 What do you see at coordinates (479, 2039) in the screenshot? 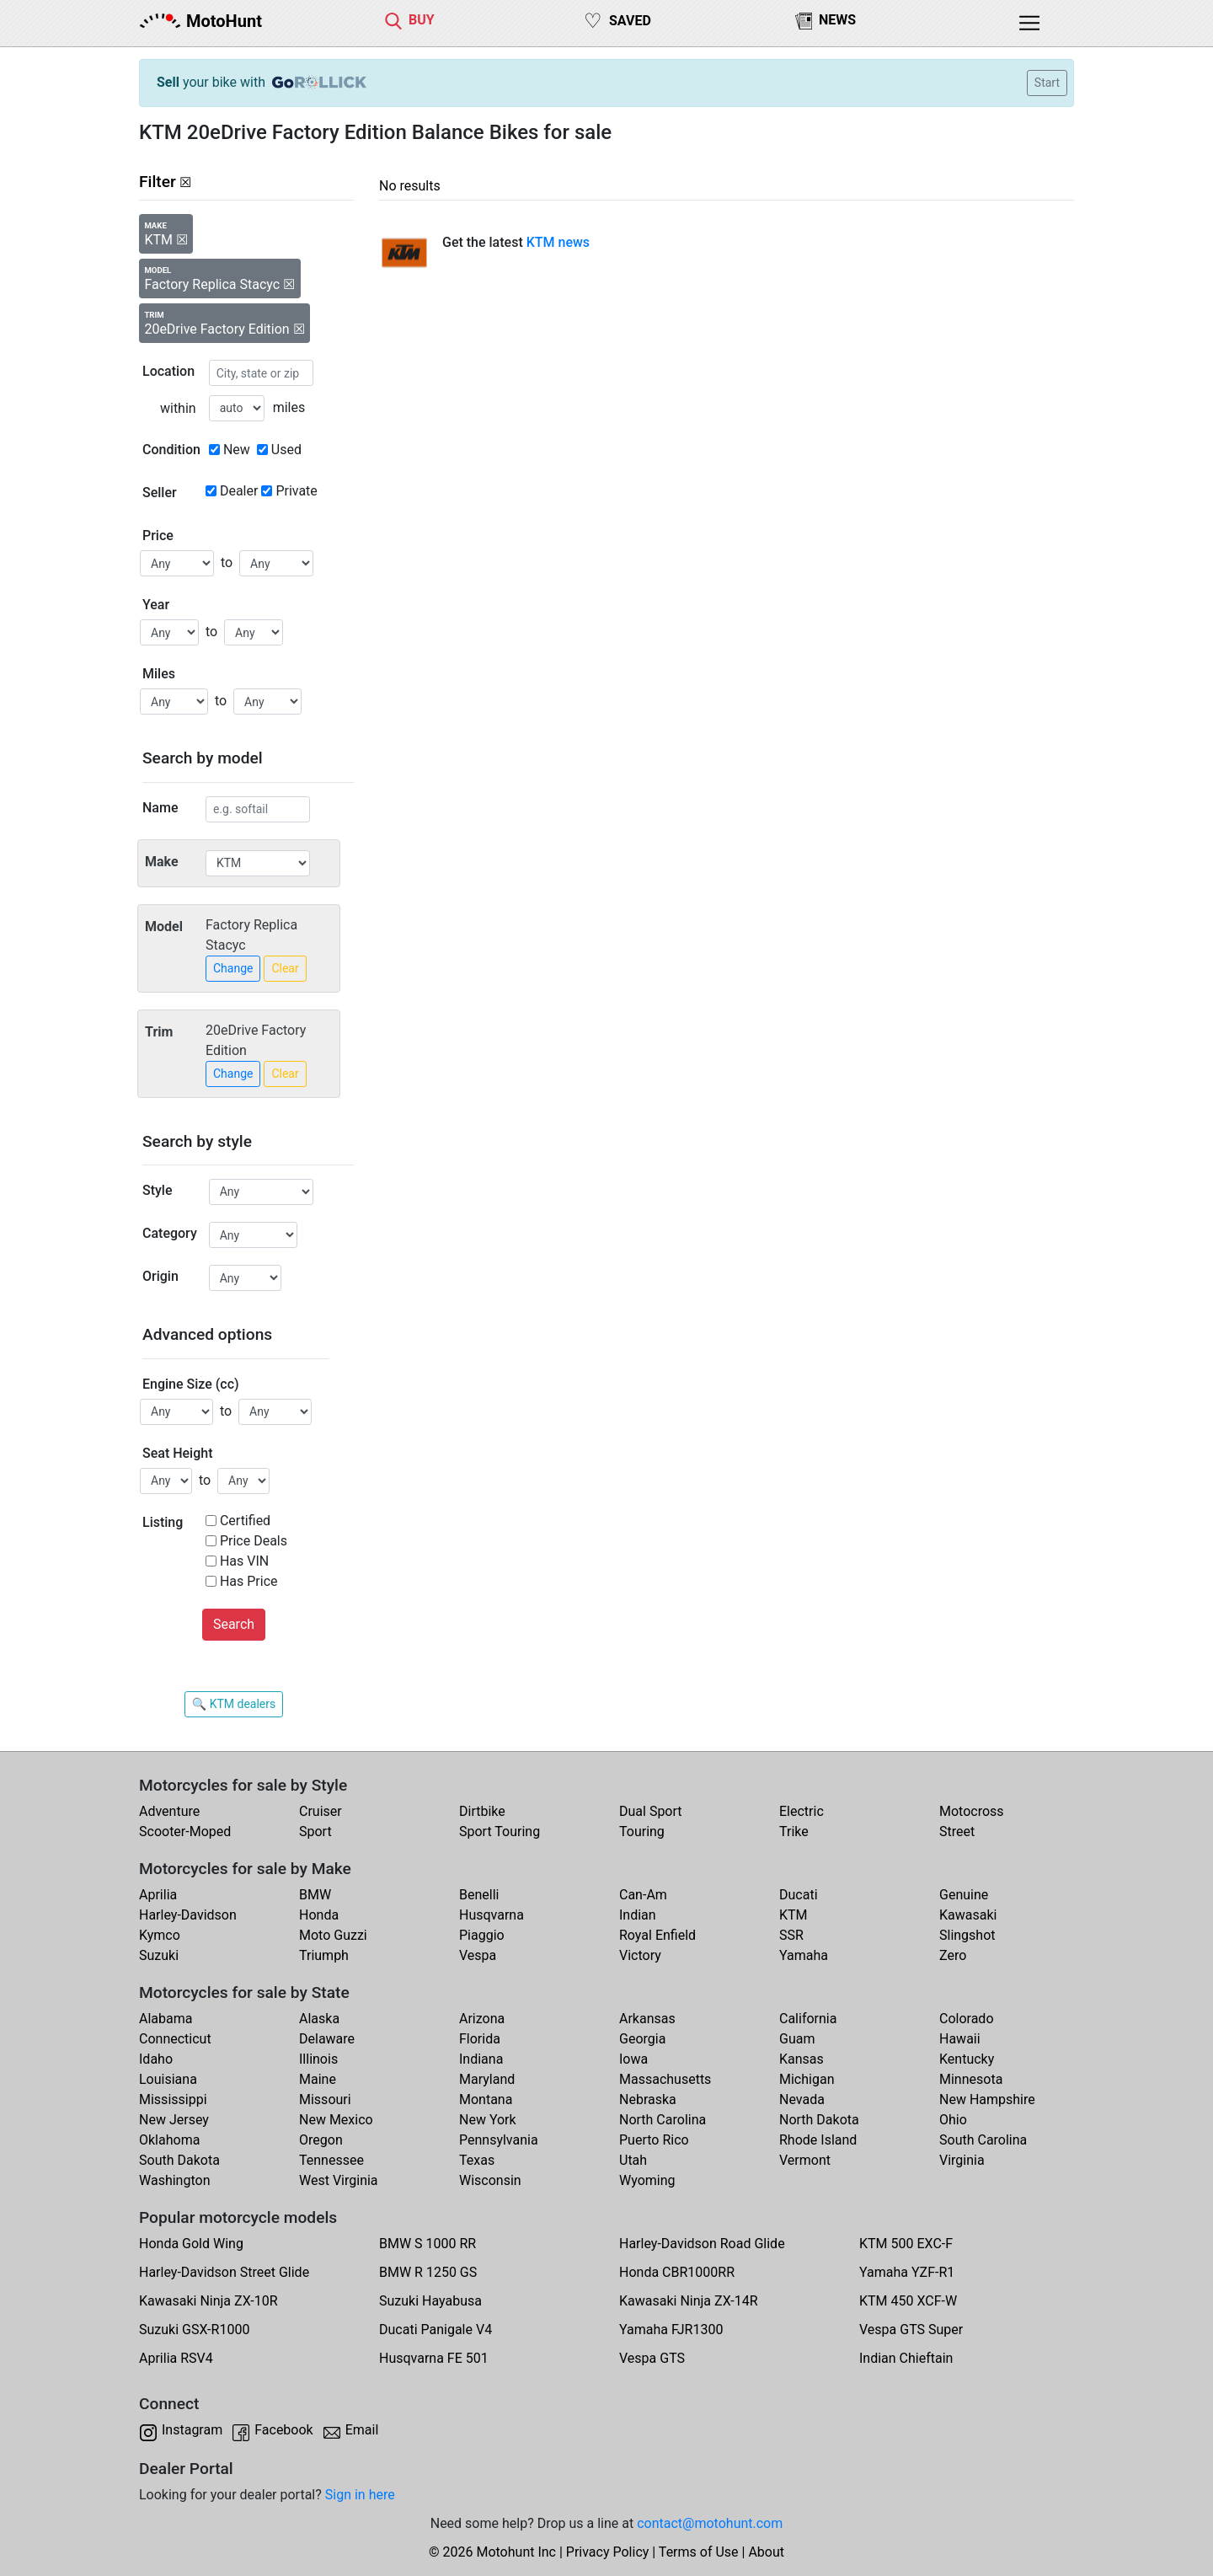
I see `Florida` at bounding box center [479, 2039].